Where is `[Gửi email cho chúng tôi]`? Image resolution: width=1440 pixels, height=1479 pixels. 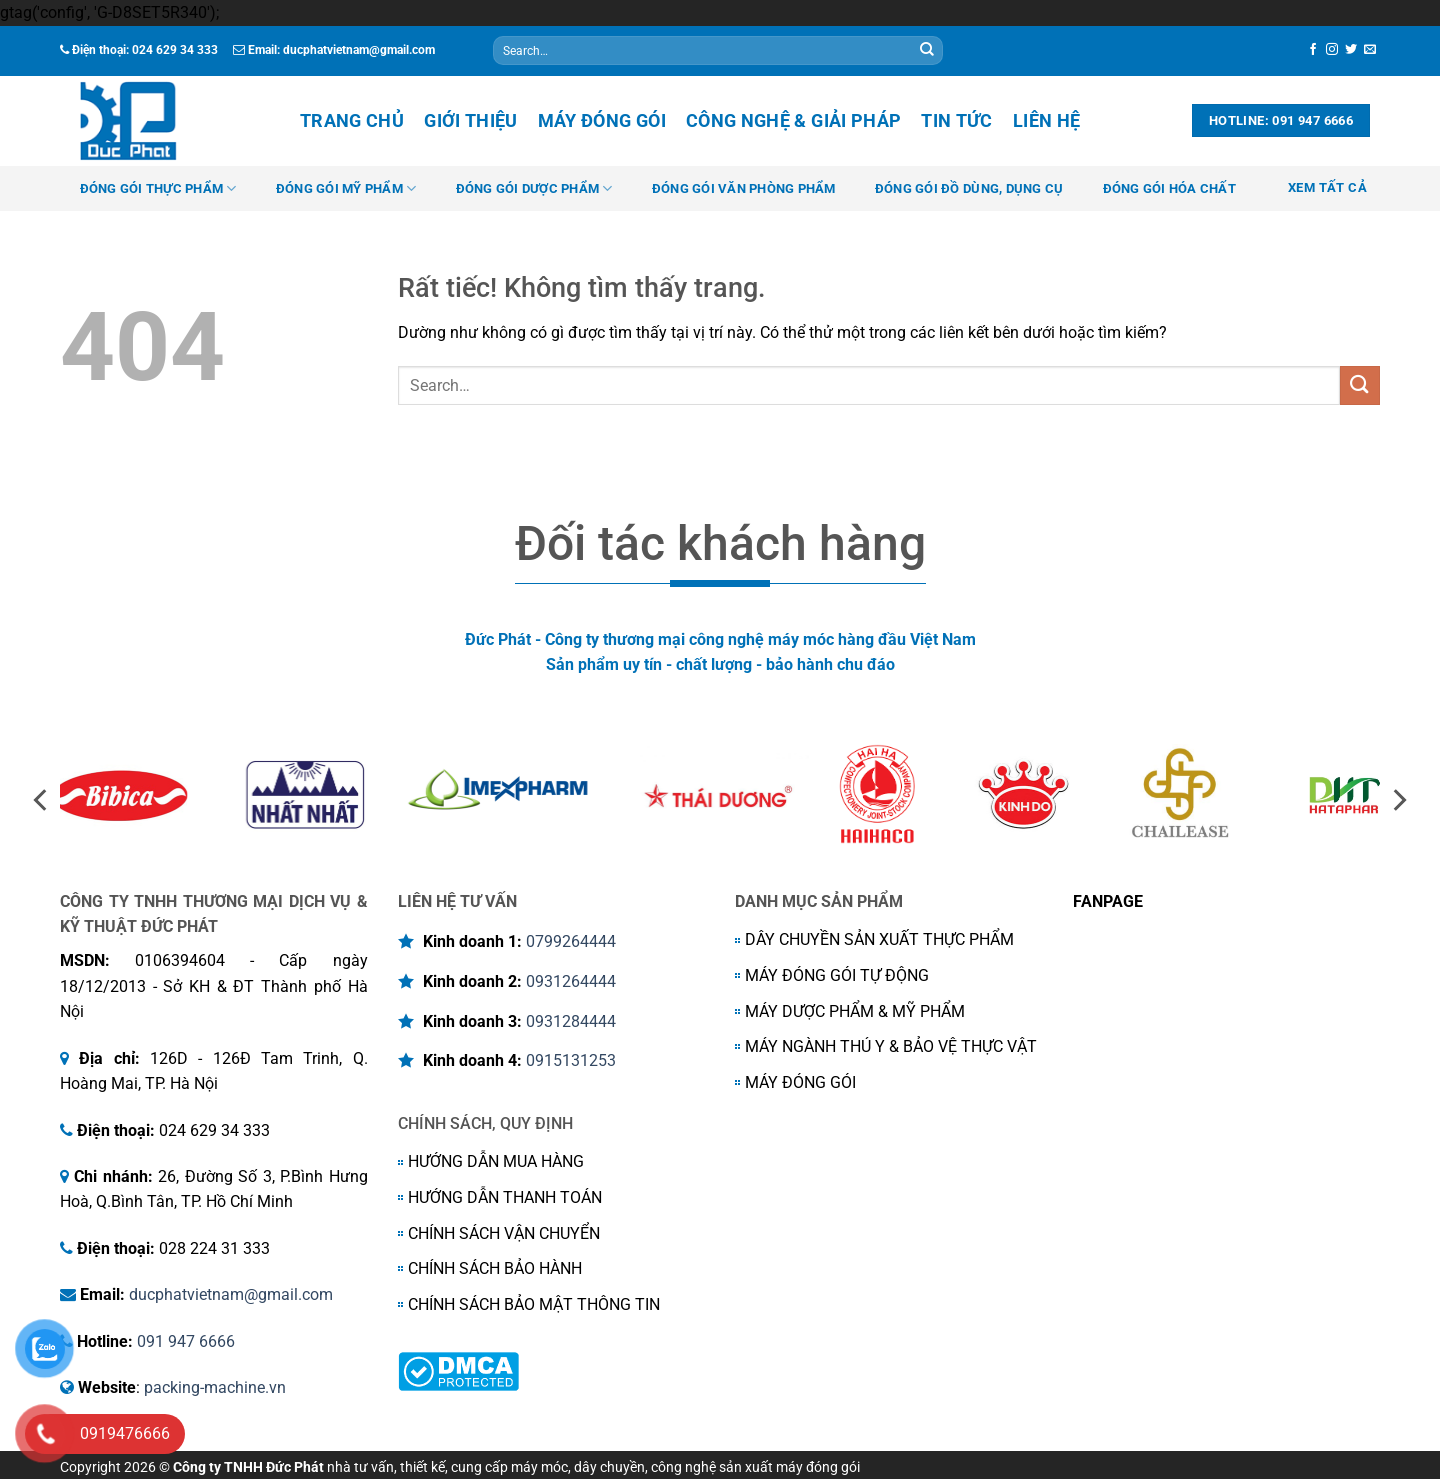 [Gửi email cho chúng tôi] is located at coordinates (1370, 50).